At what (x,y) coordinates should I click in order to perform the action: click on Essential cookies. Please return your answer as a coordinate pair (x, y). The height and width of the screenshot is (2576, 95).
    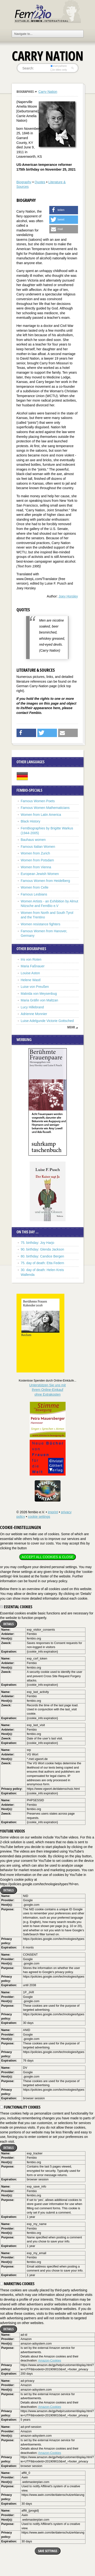
    Looking at the image, I should click on (16, 1606).